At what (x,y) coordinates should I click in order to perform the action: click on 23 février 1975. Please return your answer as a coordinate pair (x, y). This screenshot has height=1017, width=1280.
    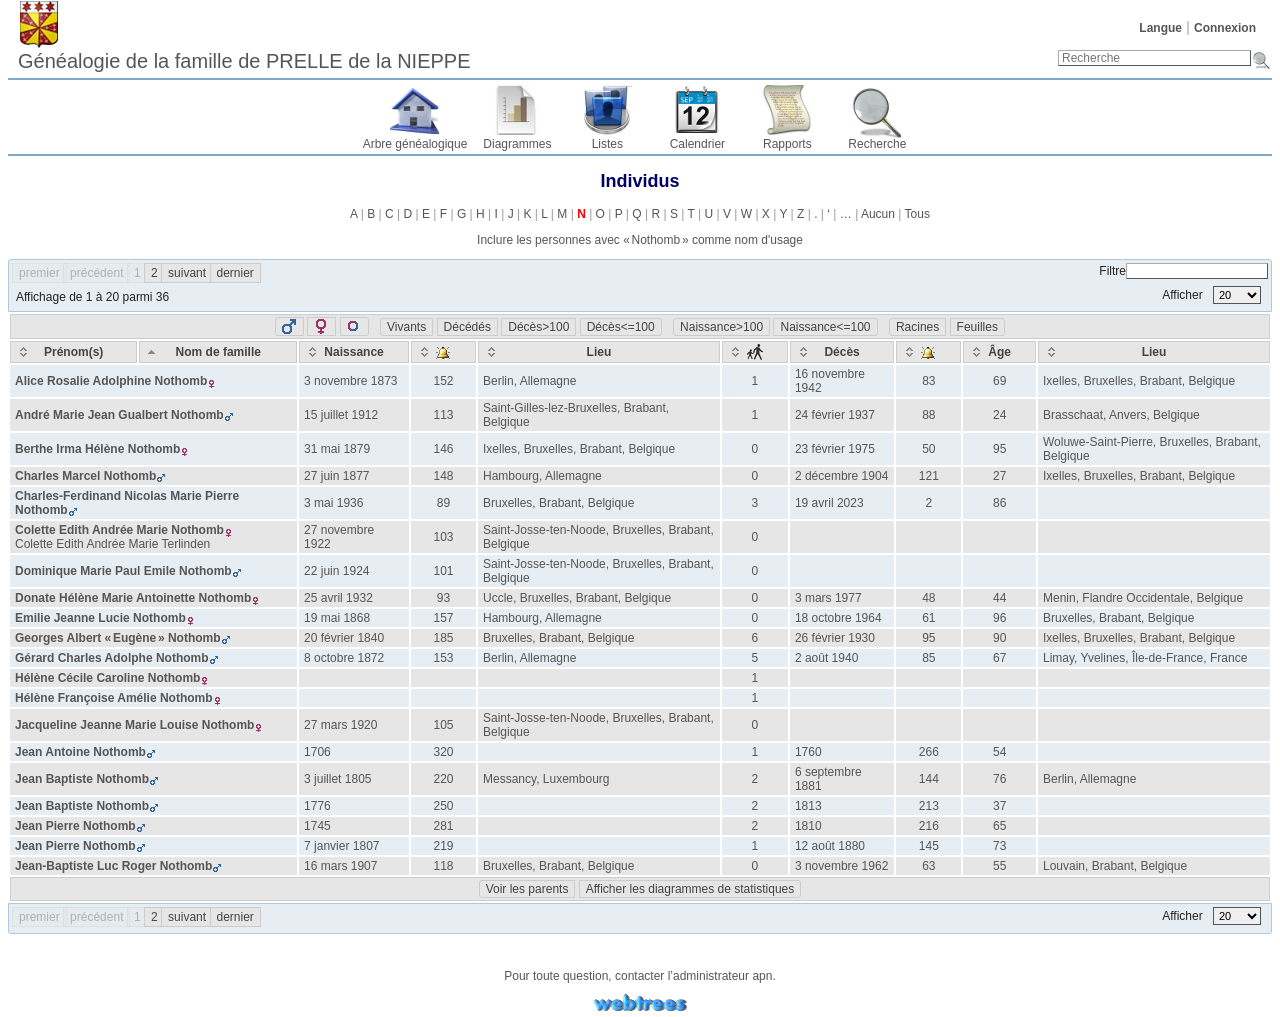
    Looking at the image, I should click on (835, 449).